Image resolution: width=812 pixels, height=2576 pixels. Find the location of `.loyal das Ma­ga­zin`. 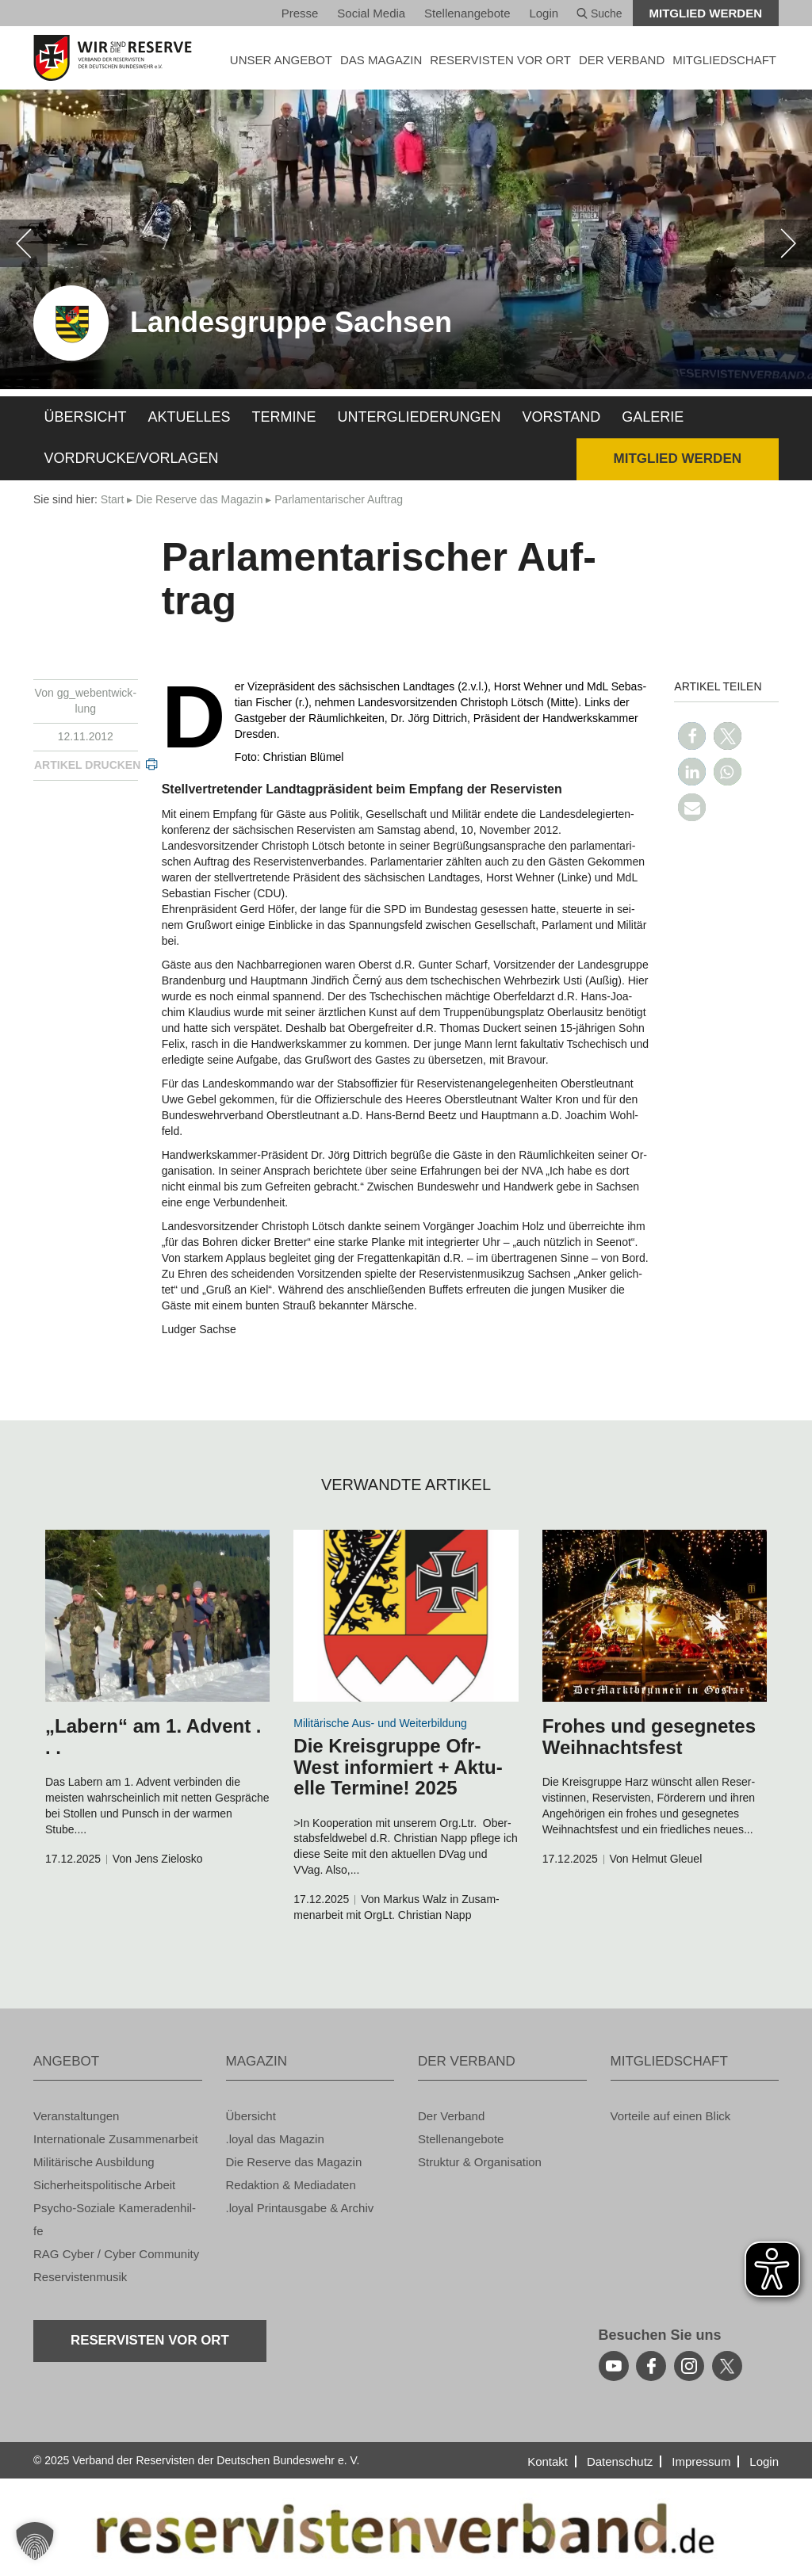

.loyal das Ma­ga­zin is located at coordinates (275, 2139).